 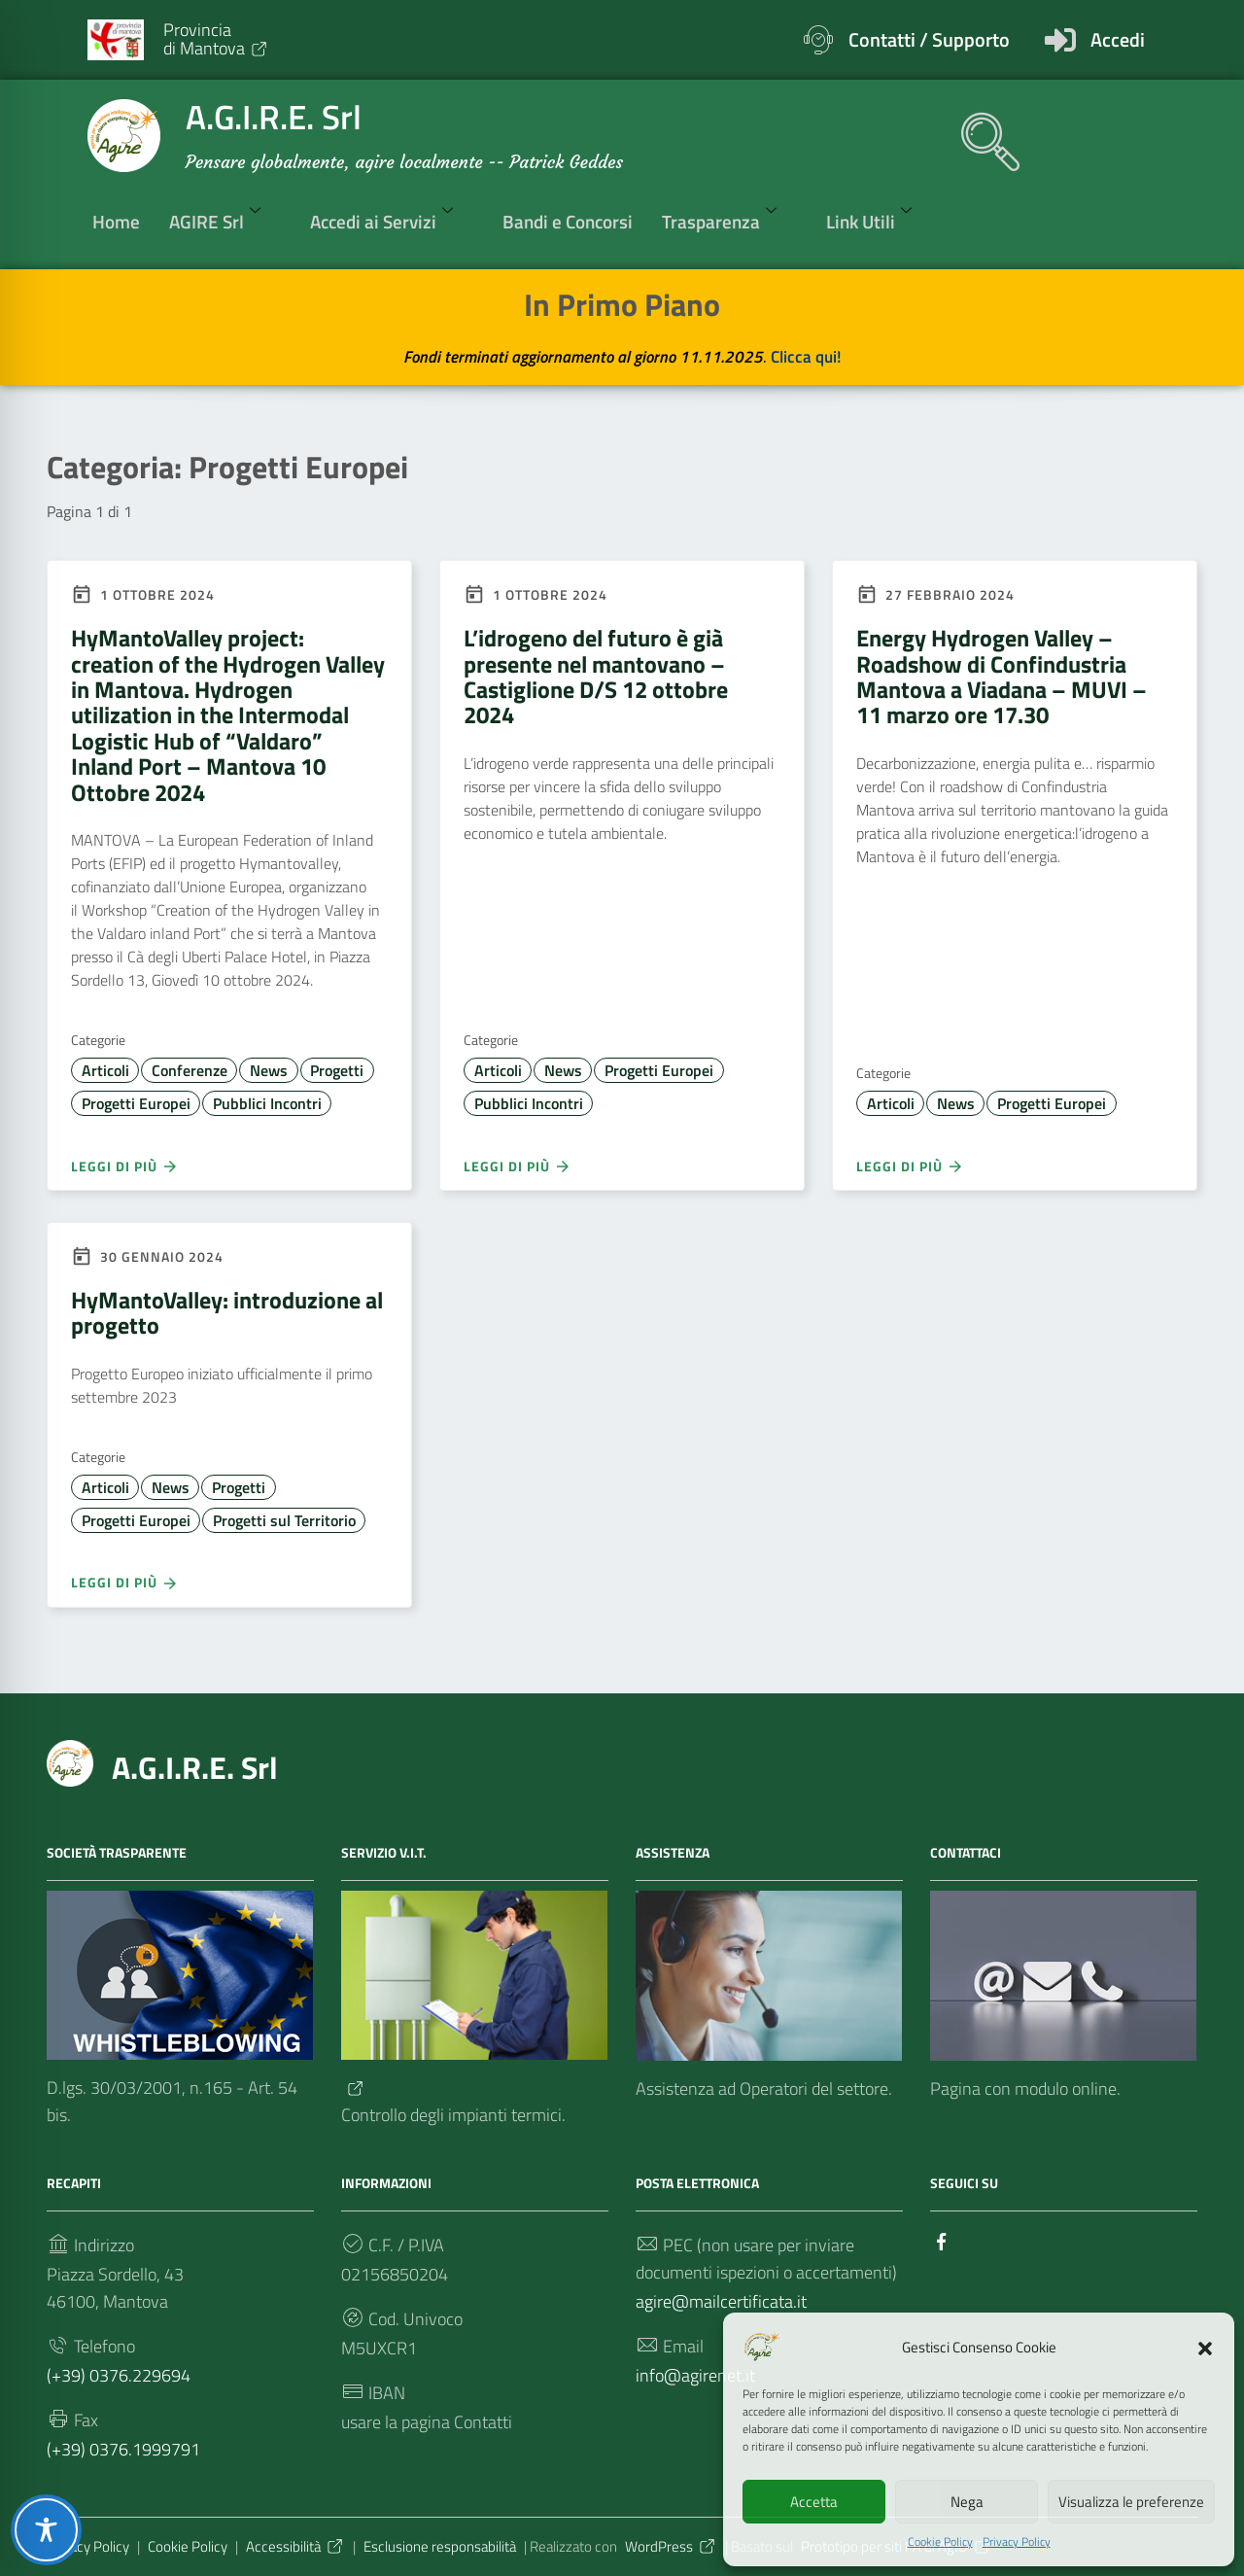 I want to click on Accetta, so click(x=814, y=2501).